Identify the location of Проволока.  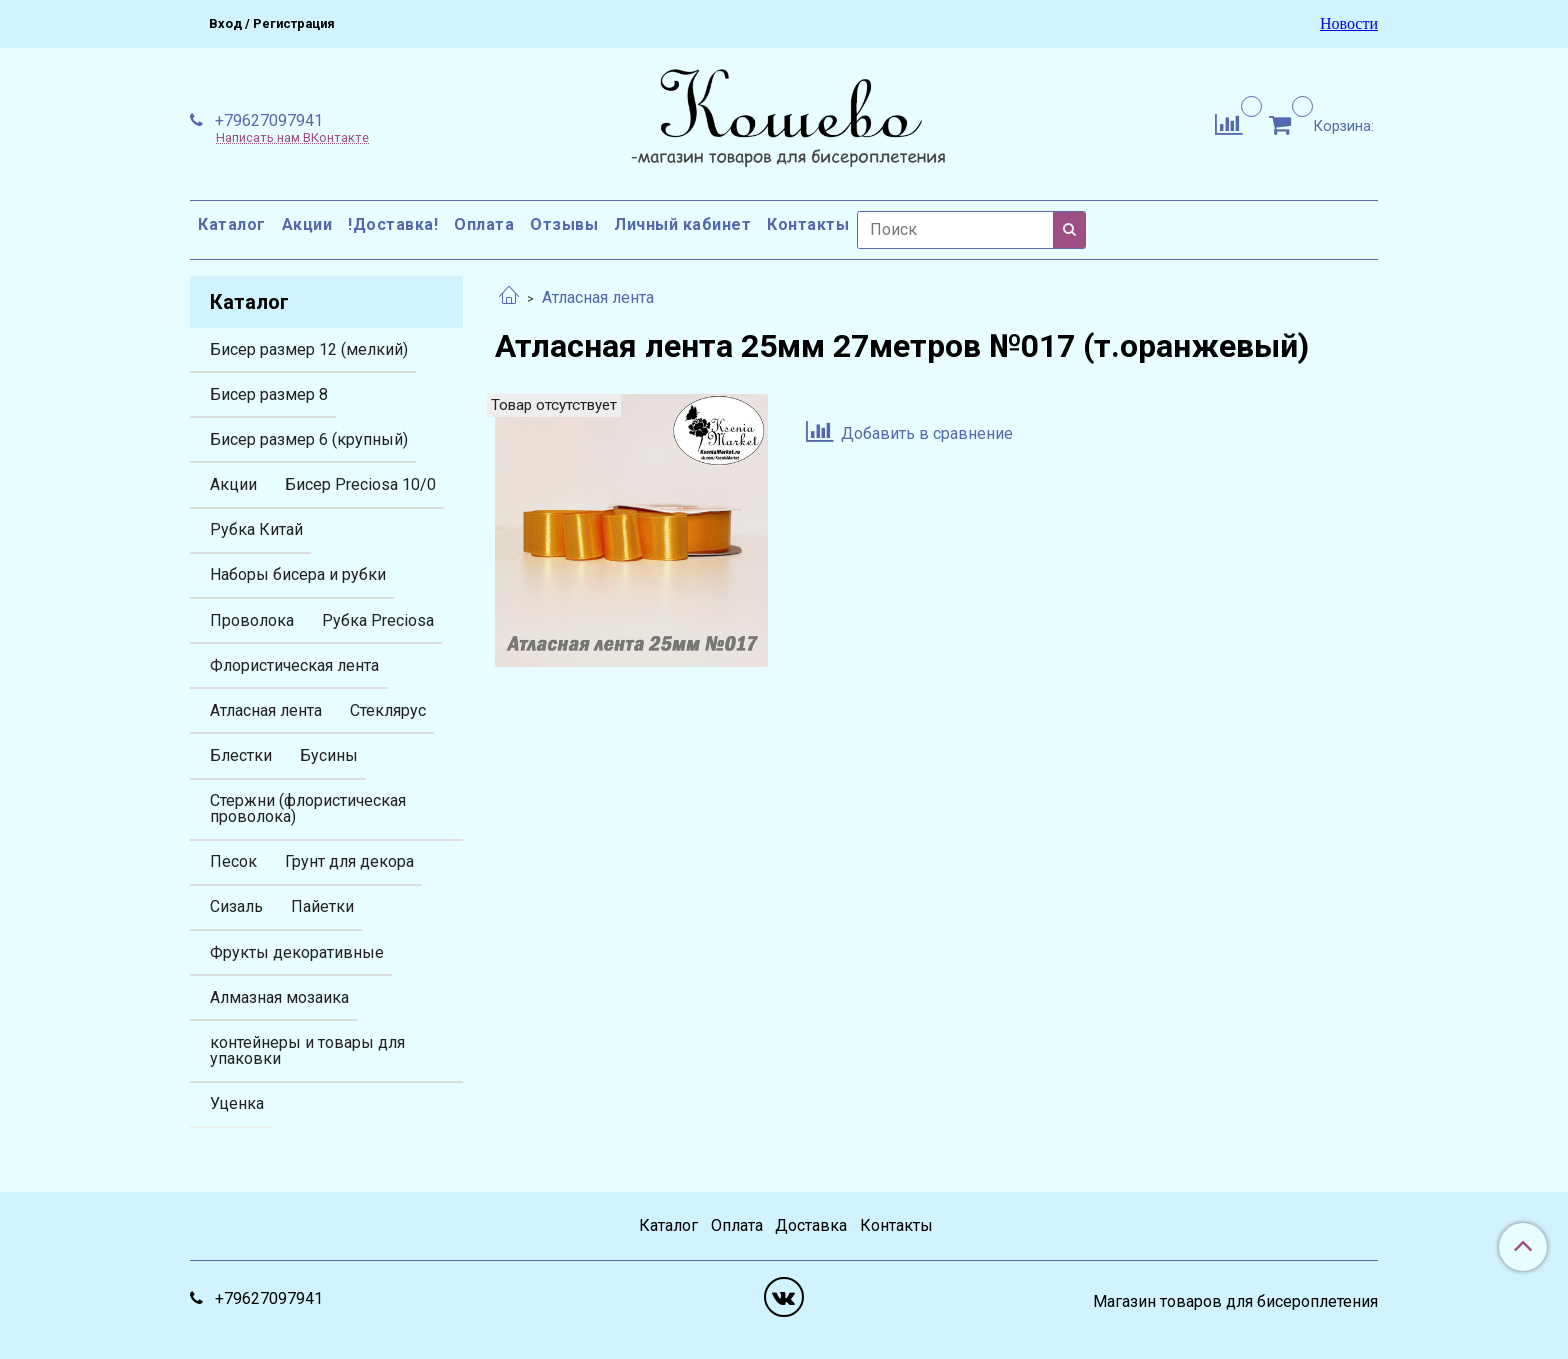
(252, 620).